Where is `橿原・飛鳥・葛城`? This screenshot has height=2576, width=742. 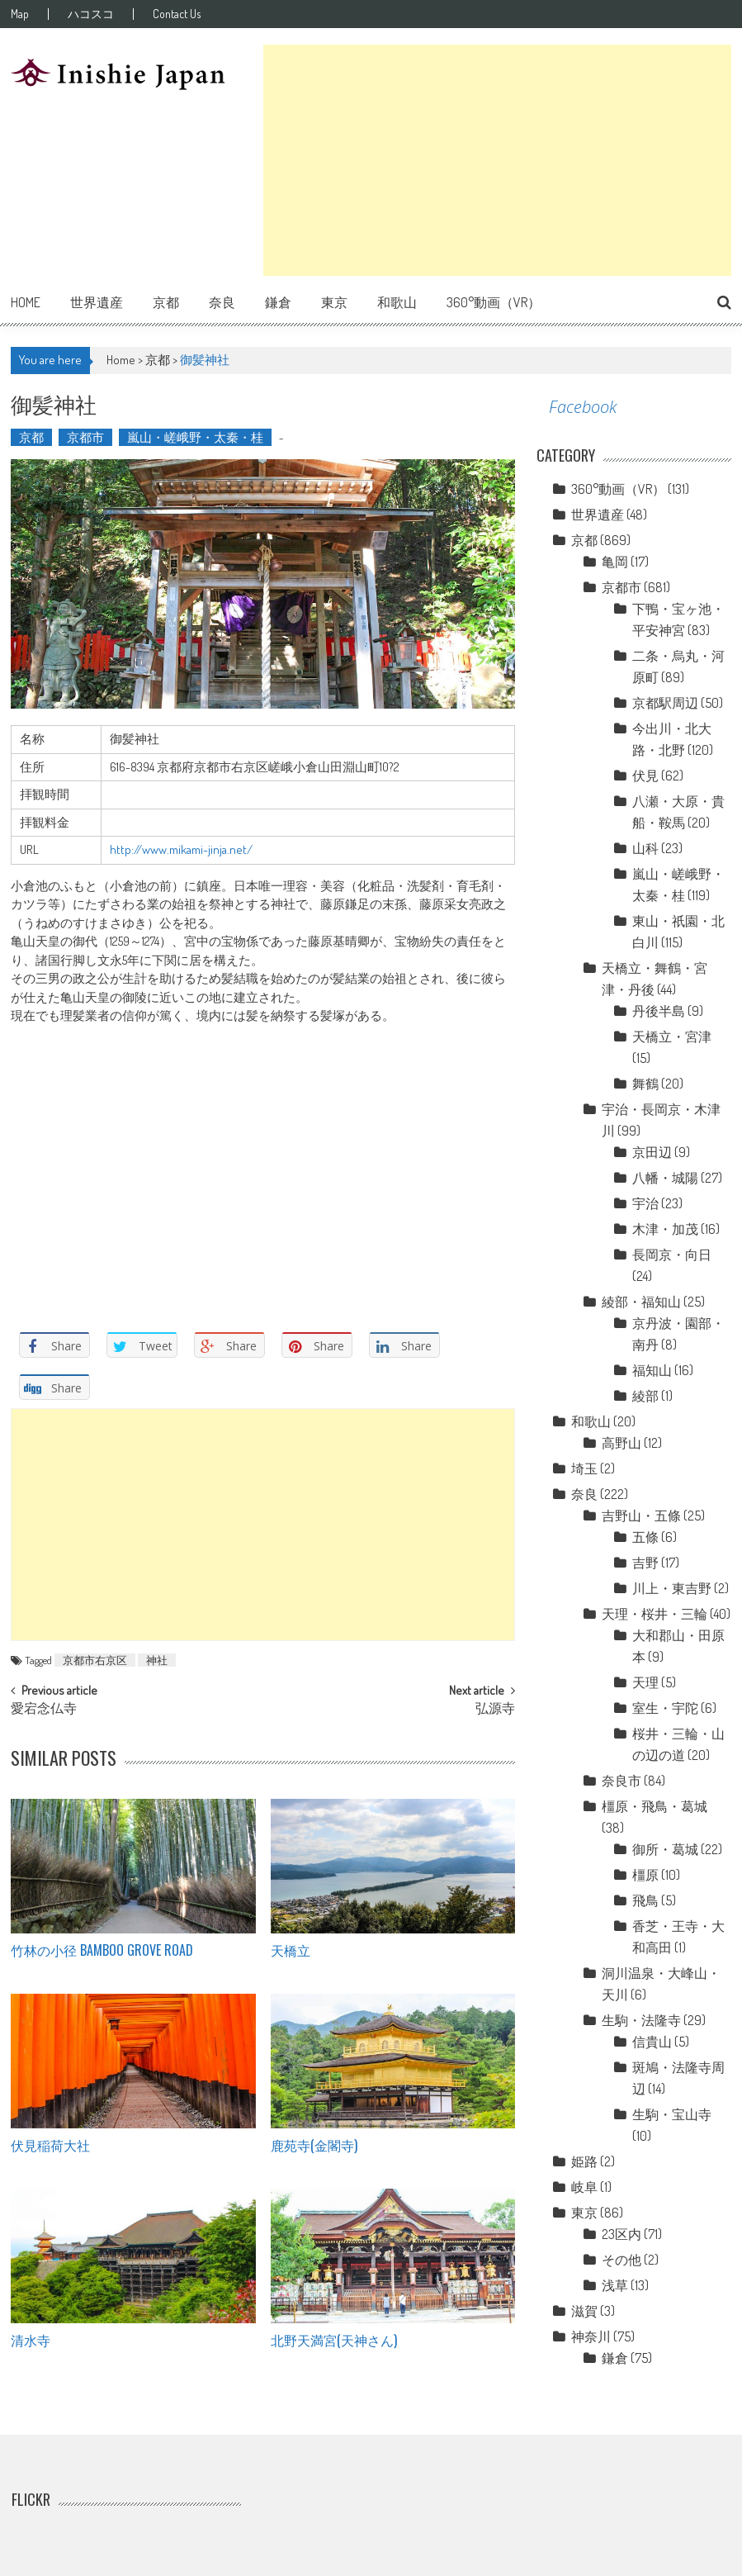 橿原・飛鳥・葛城 is located at coordinates (654, 1806).